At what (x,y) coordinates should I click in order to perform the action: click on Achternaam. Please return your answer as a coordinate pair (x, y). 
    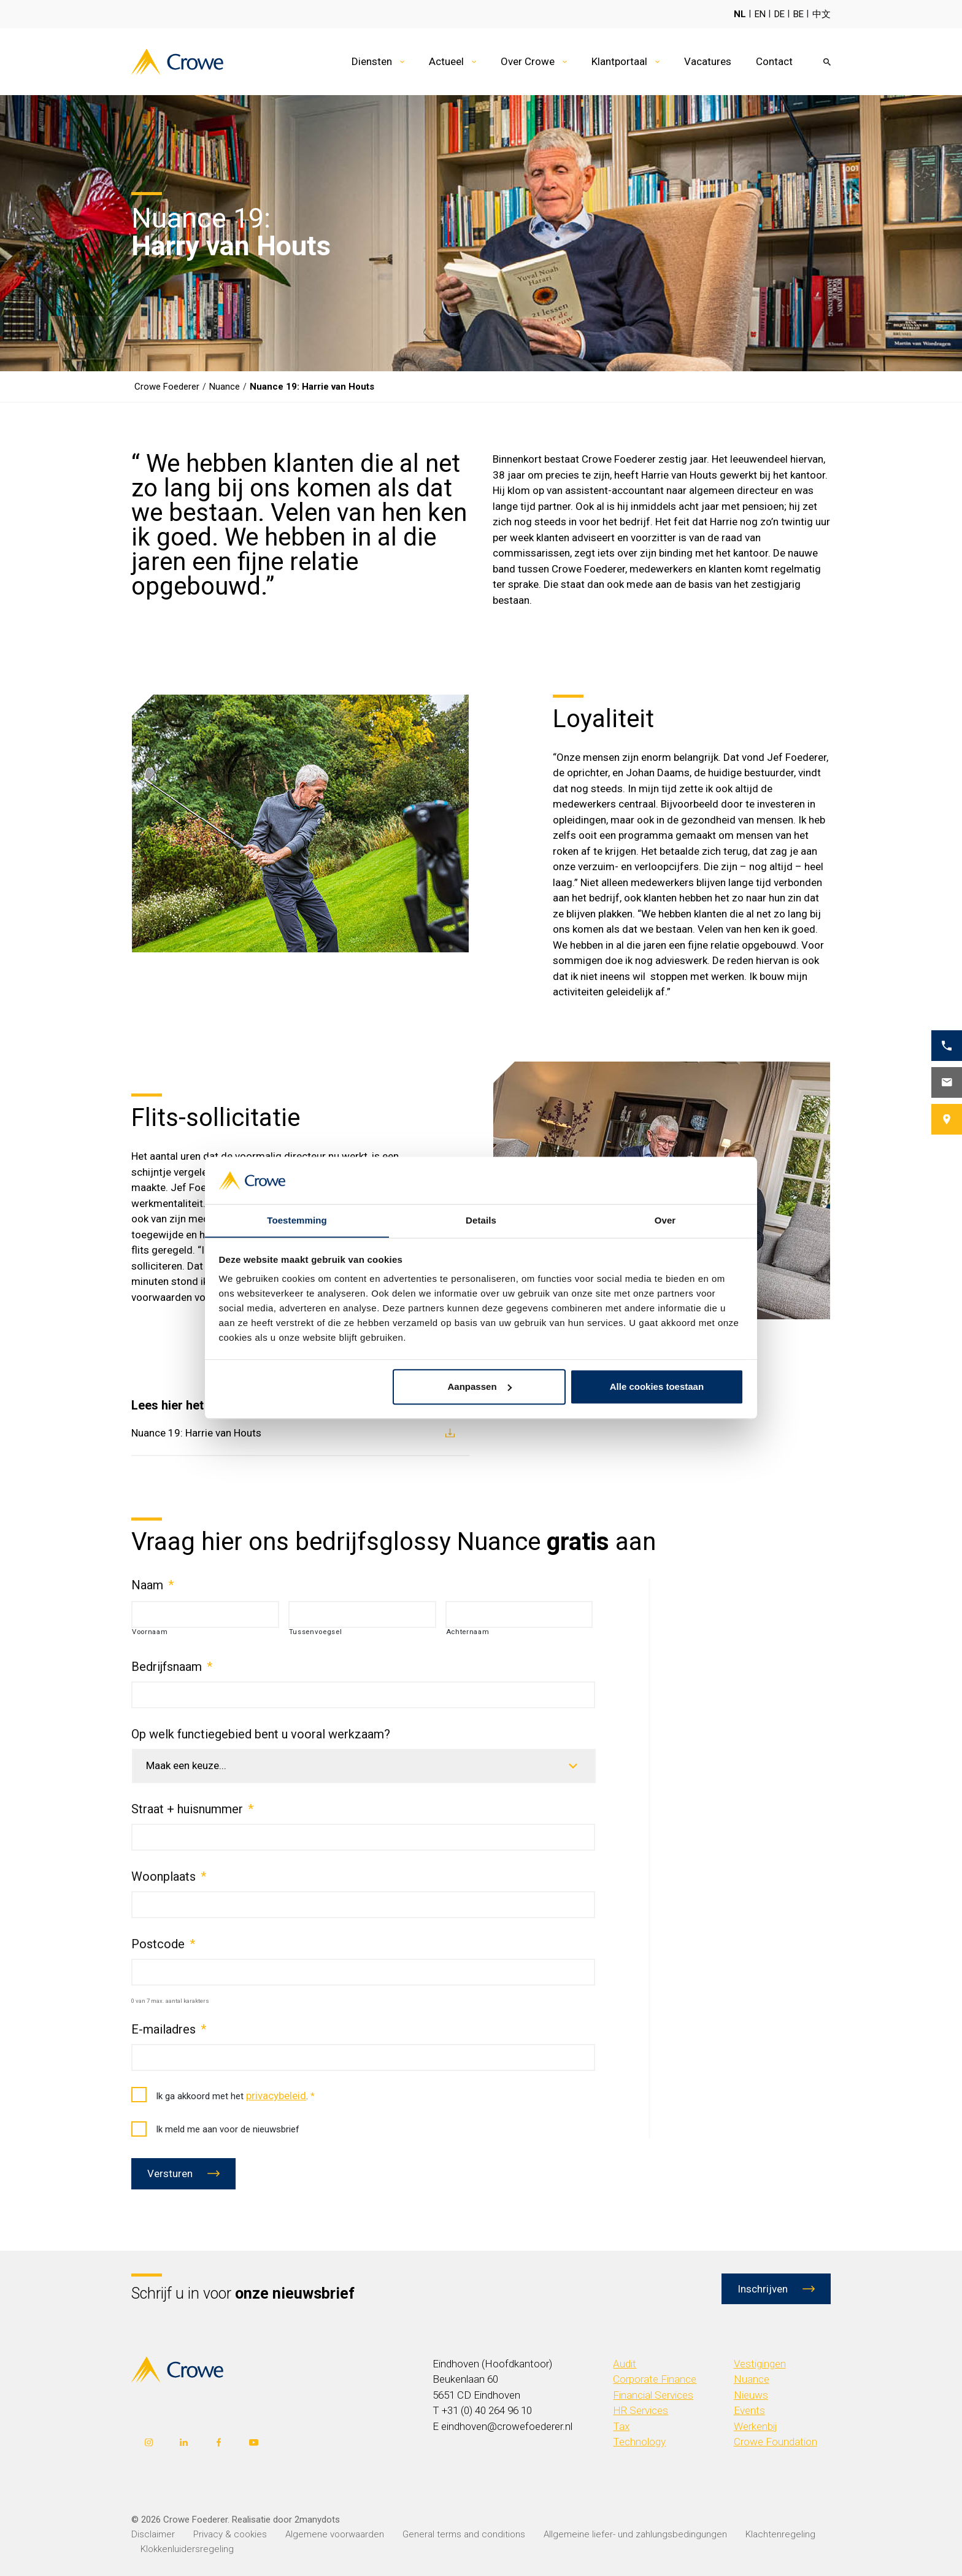
    Looking at the image, I should click on (468, 1632).